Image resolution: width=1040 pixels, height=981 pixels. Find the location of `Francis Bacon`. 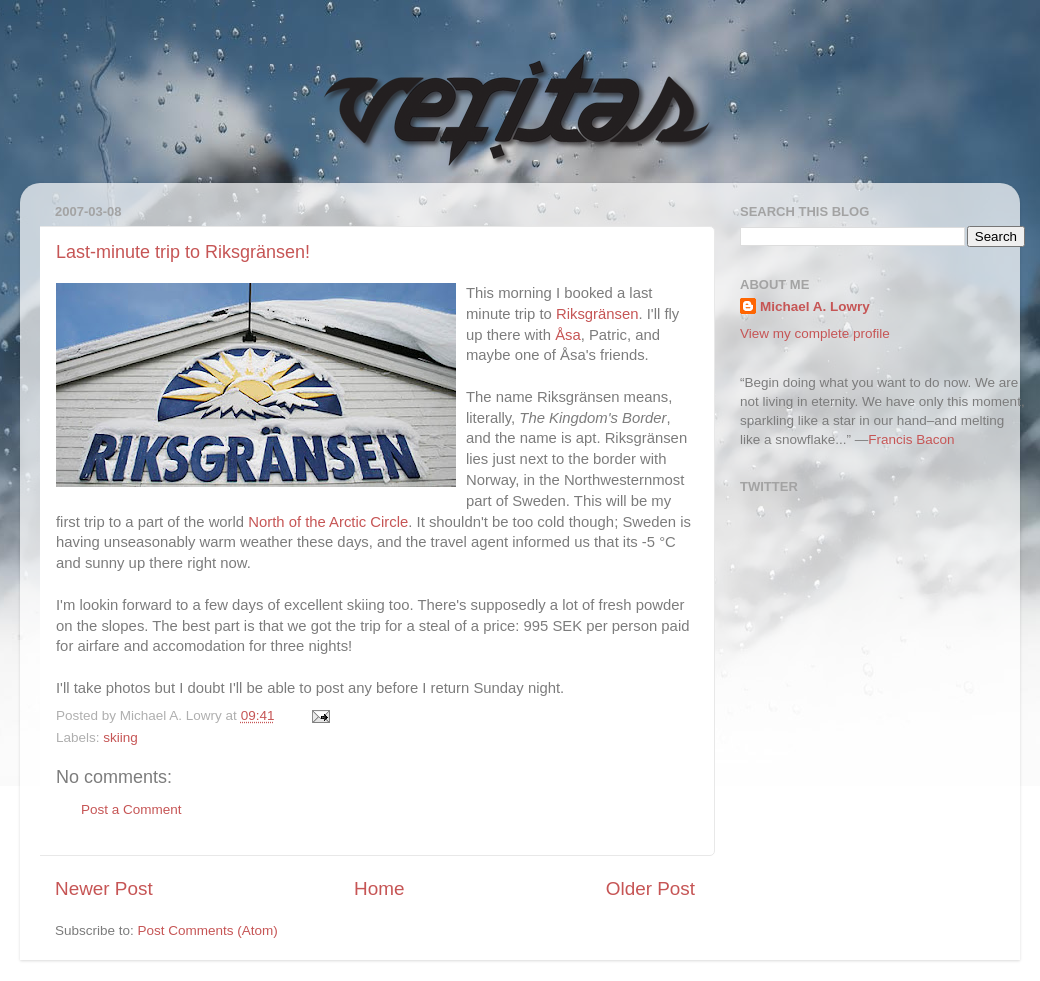

Francis Bacon is located at coordinates (911, 439).